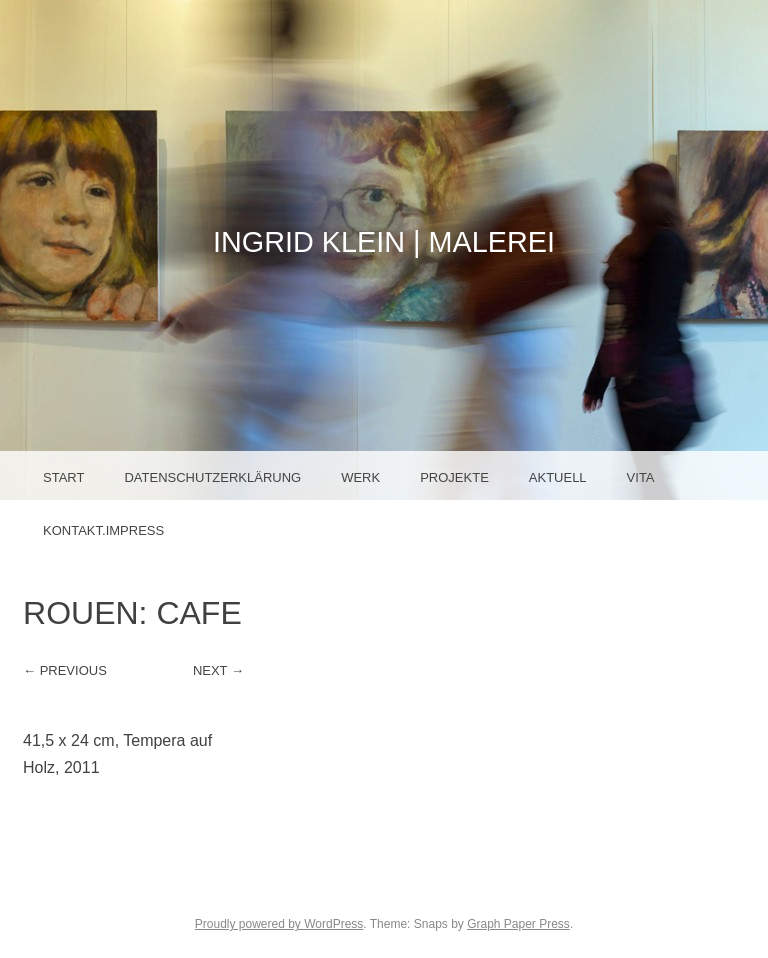 The image size is (768, 958). What do you see at coordinates (65, 670) in the screenshot?
I see `← Previous` at bounding box center [65, 670].